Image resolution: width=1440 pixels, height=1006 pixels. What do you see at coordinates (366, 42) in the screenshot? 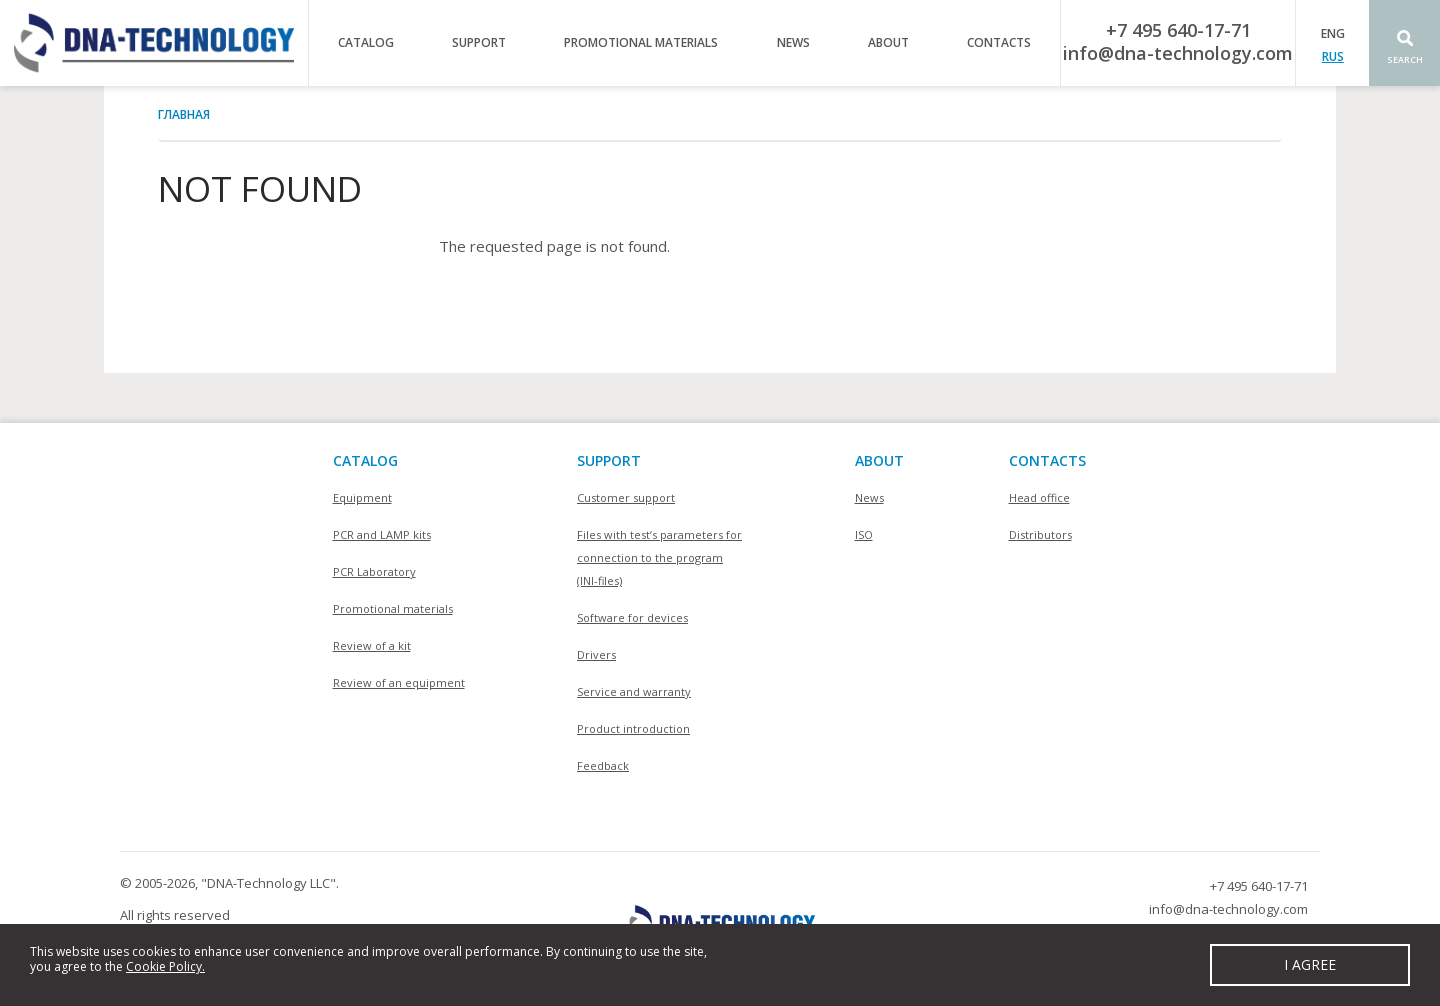
I see `Catalog` at bounding box center [366, 42].